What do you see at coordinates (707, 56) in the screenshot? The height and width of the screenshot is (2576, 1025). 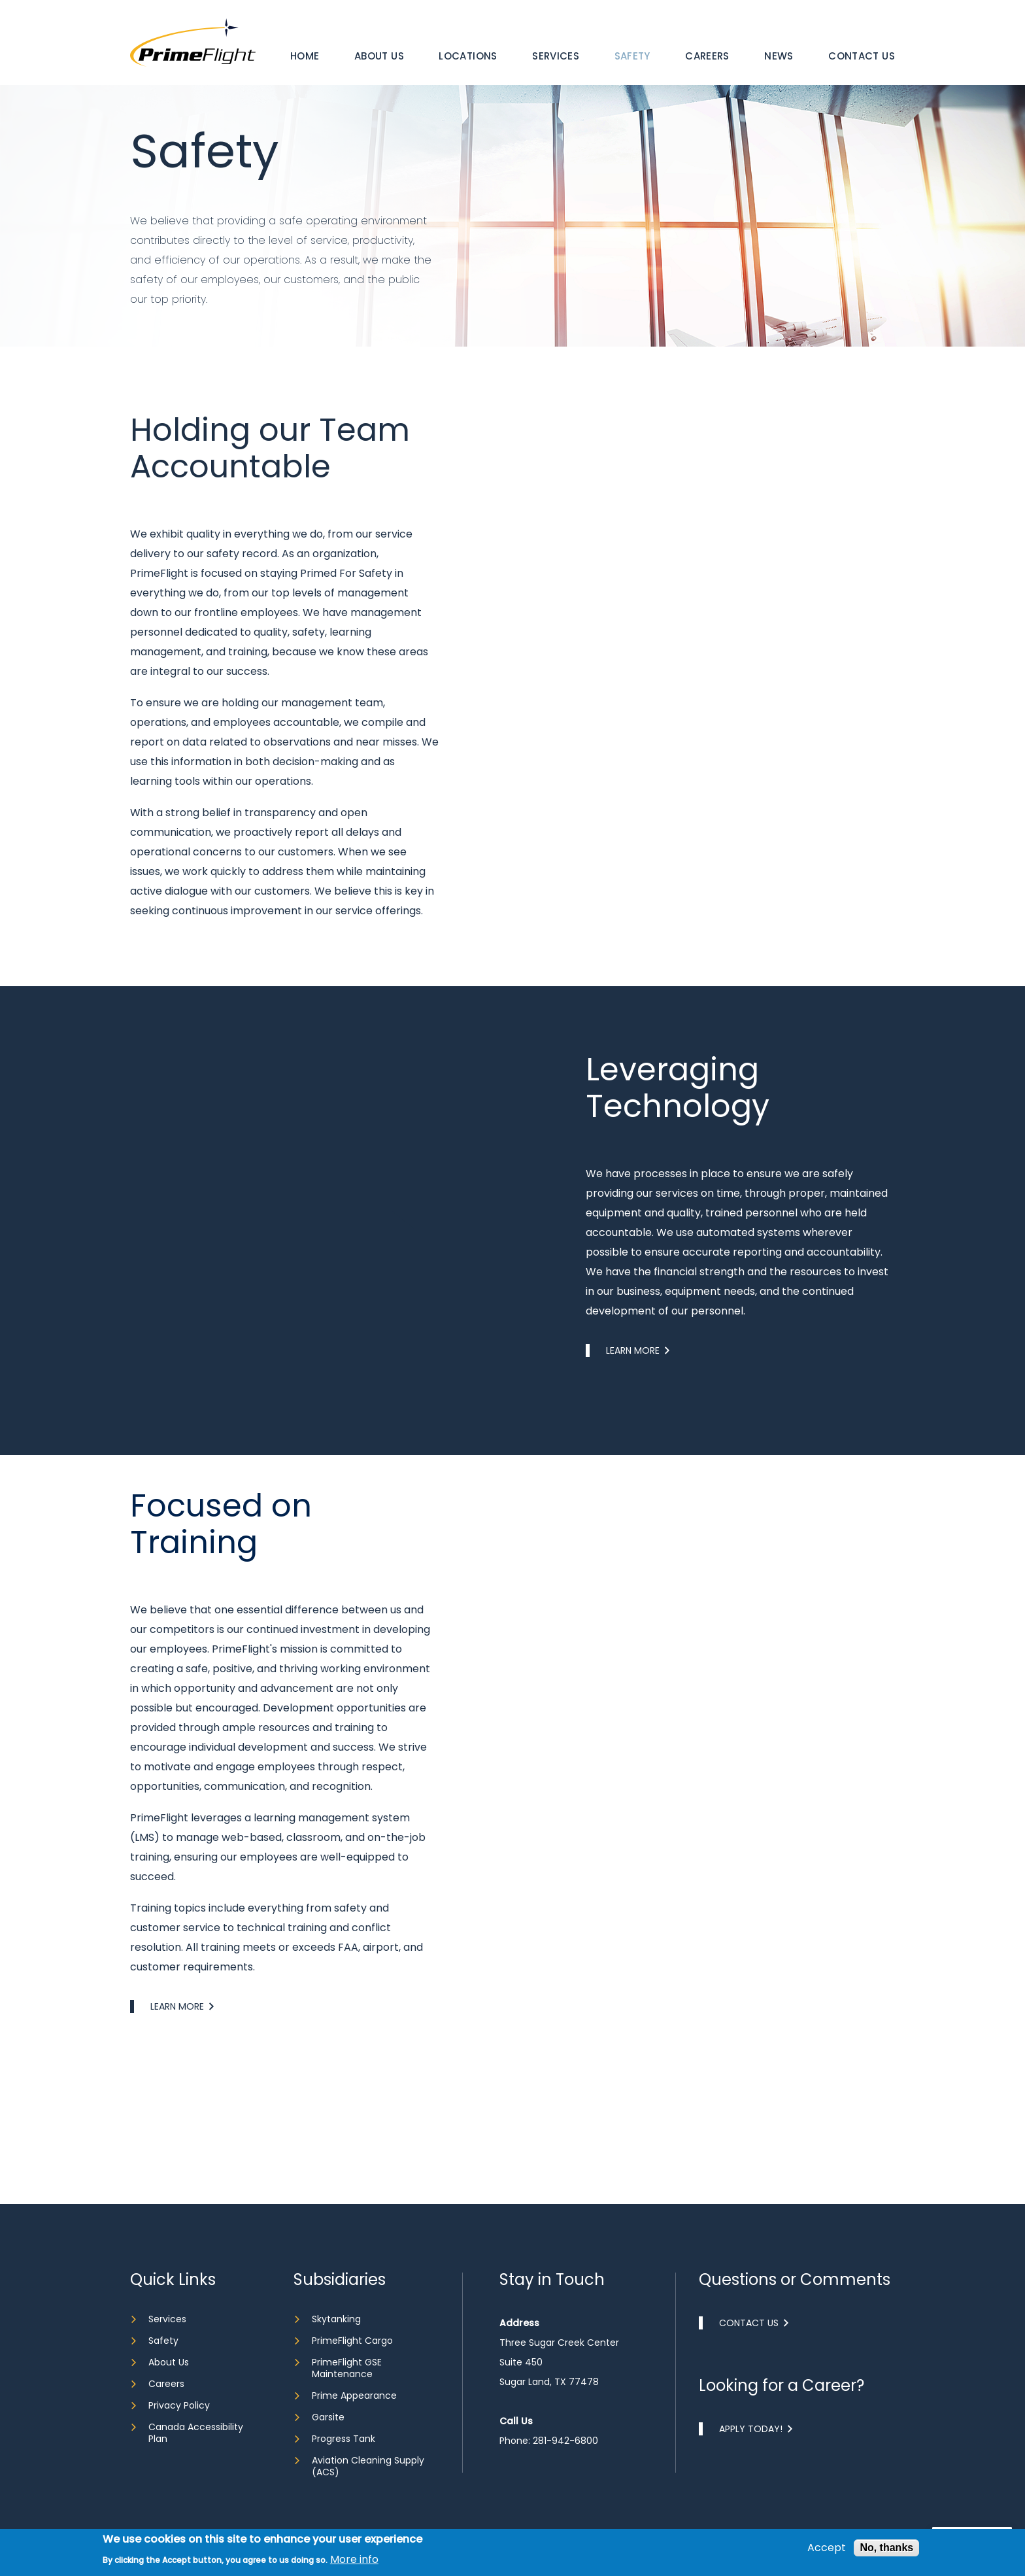 I see `Careers` at bounding box center [707, 56].